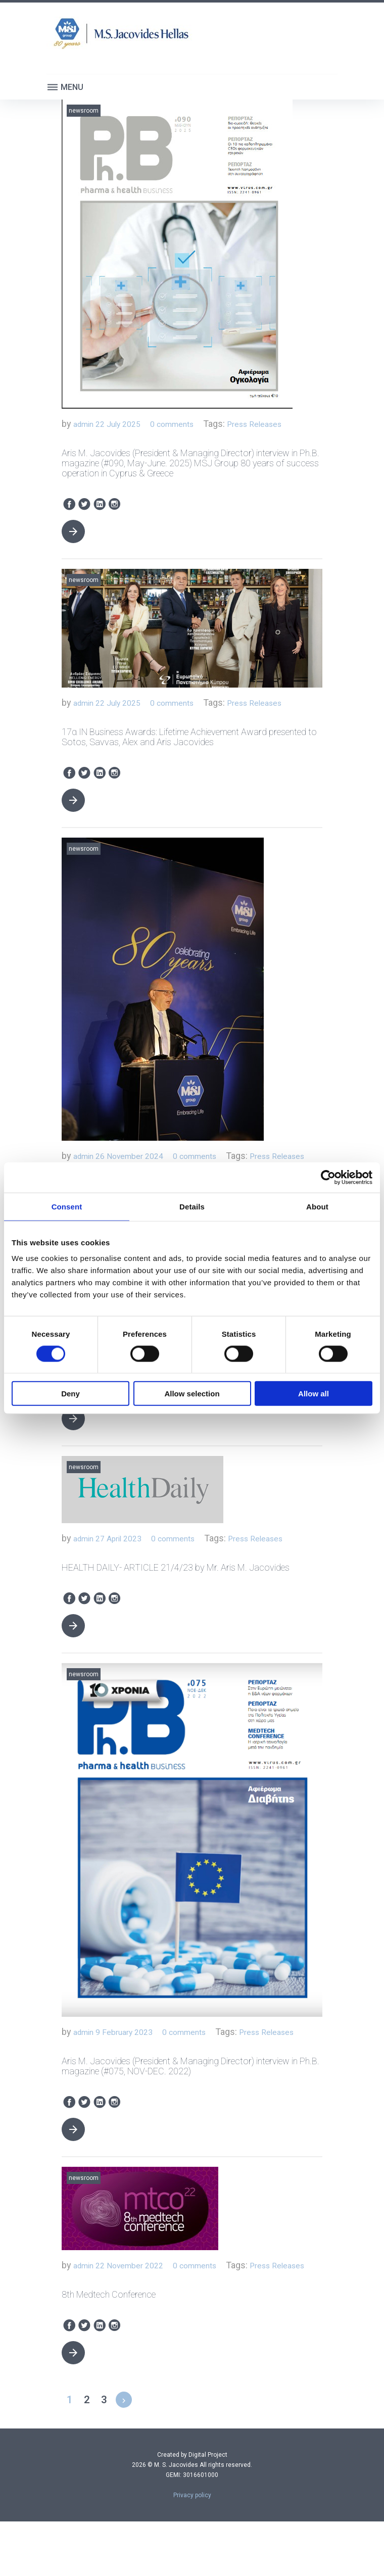 This screenshot has height=2576, width=384. What do you see at coordinates (109, 2349) in the screenshot?
I see `8th Medtech Conference` at bounding box center [109, 2349].